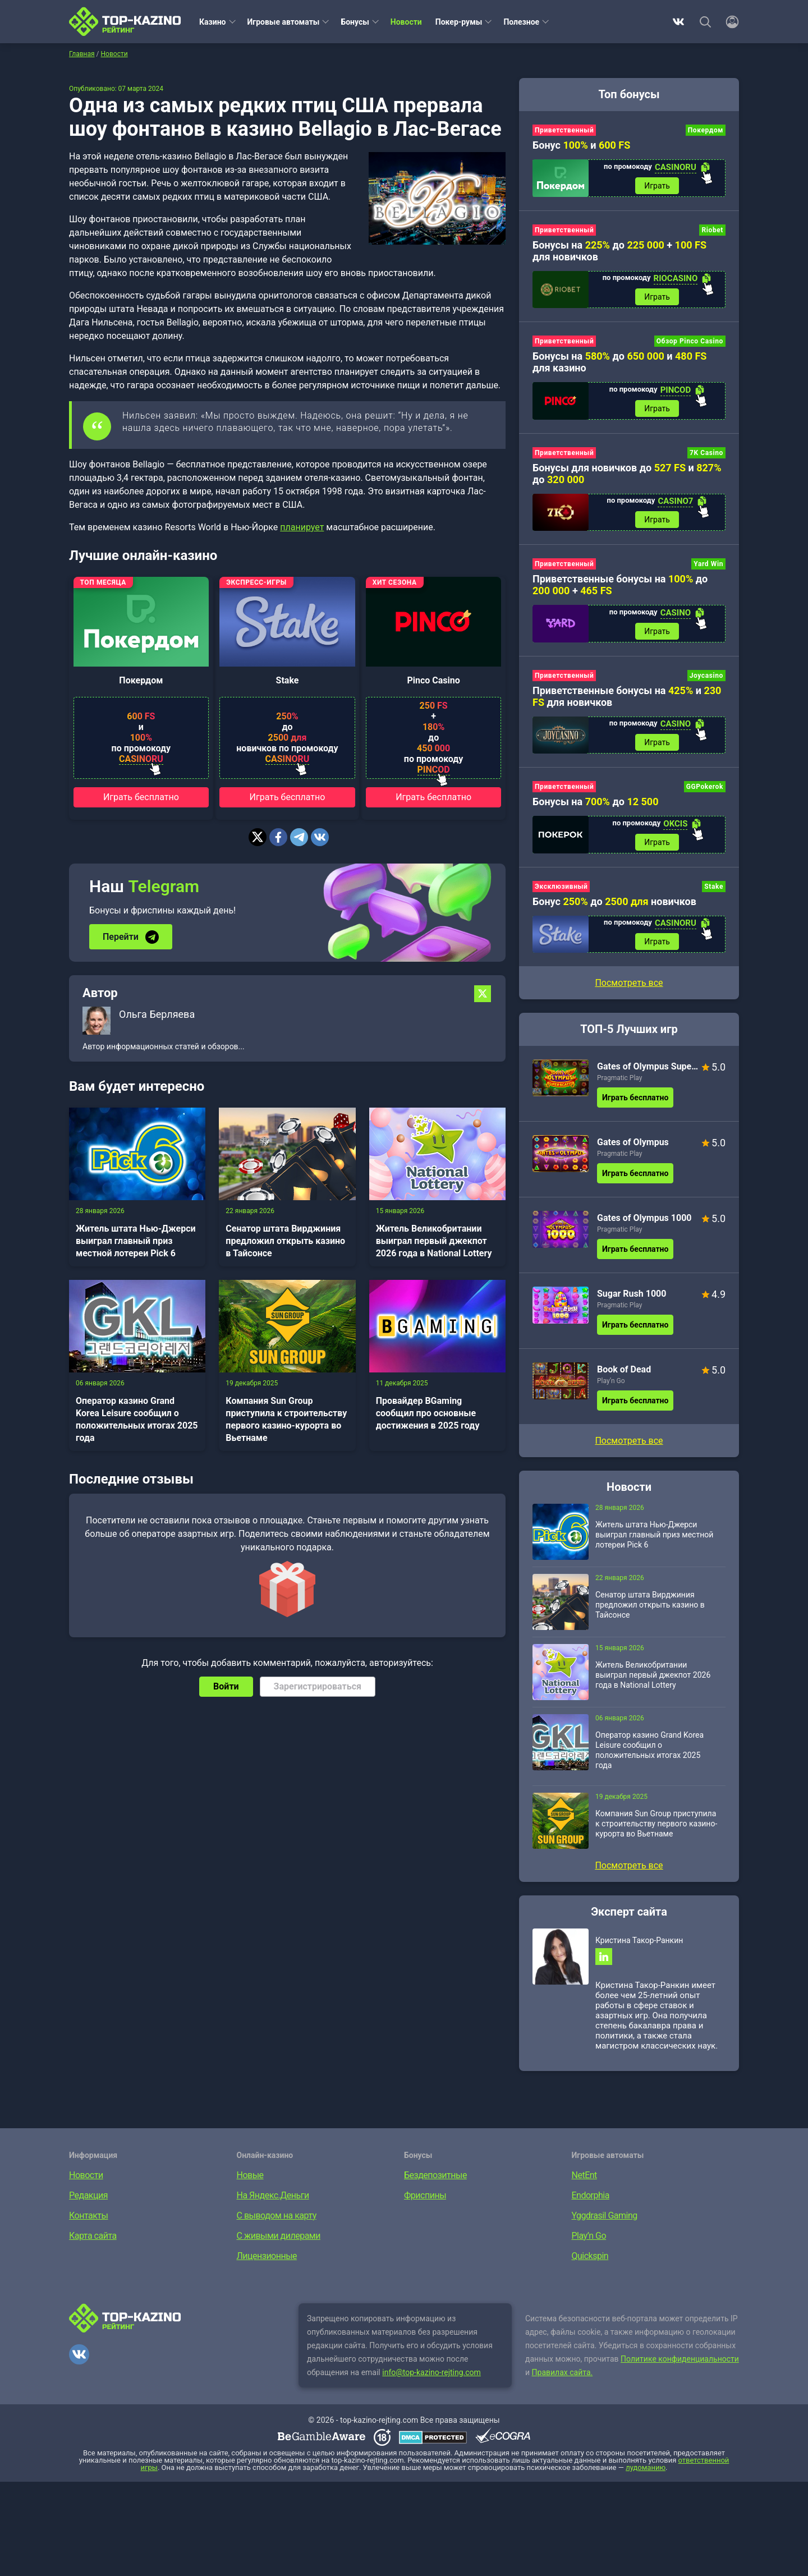  I want to click on Бонус до новичков, so click(614, 901).